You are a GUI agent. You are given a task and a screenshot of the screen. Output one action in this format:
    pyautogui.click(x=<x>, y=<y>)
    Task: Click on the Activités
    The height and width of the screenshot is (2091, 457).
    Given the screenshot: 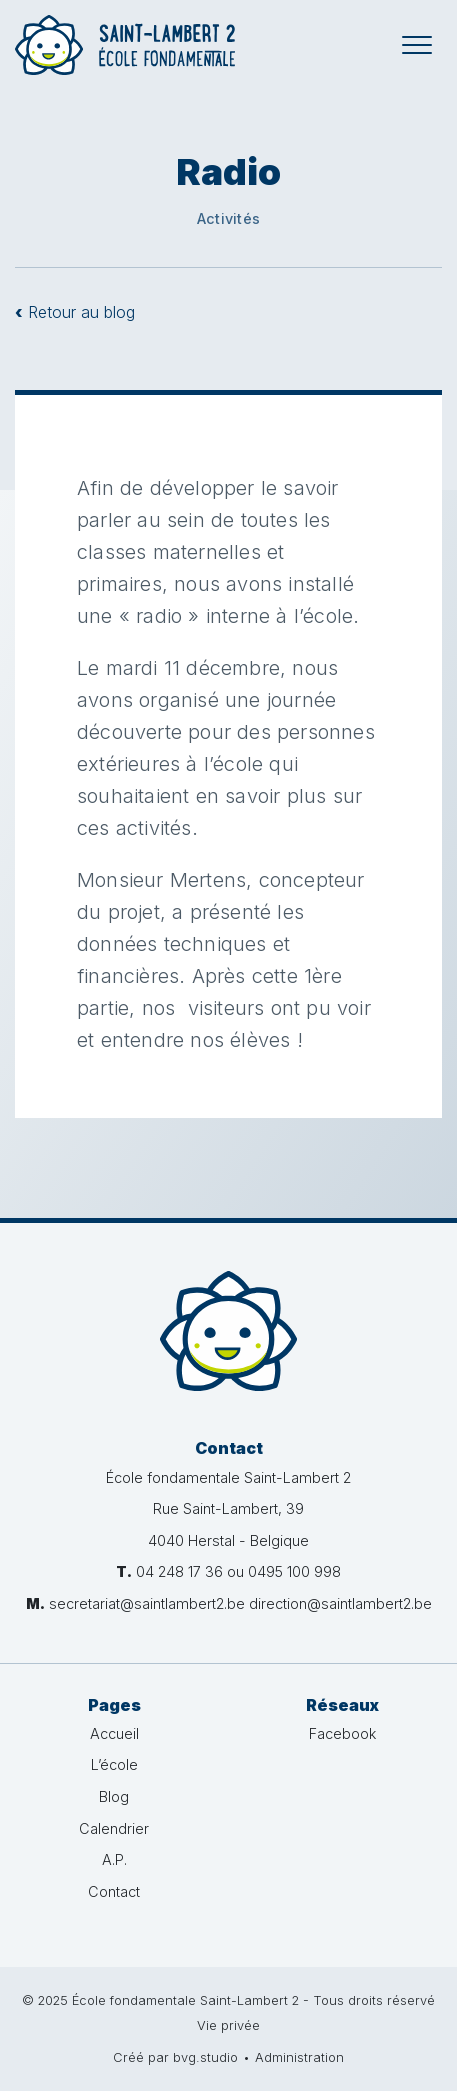 What is the action you would take?
    pyautogui.click(x=228, y=218)
    